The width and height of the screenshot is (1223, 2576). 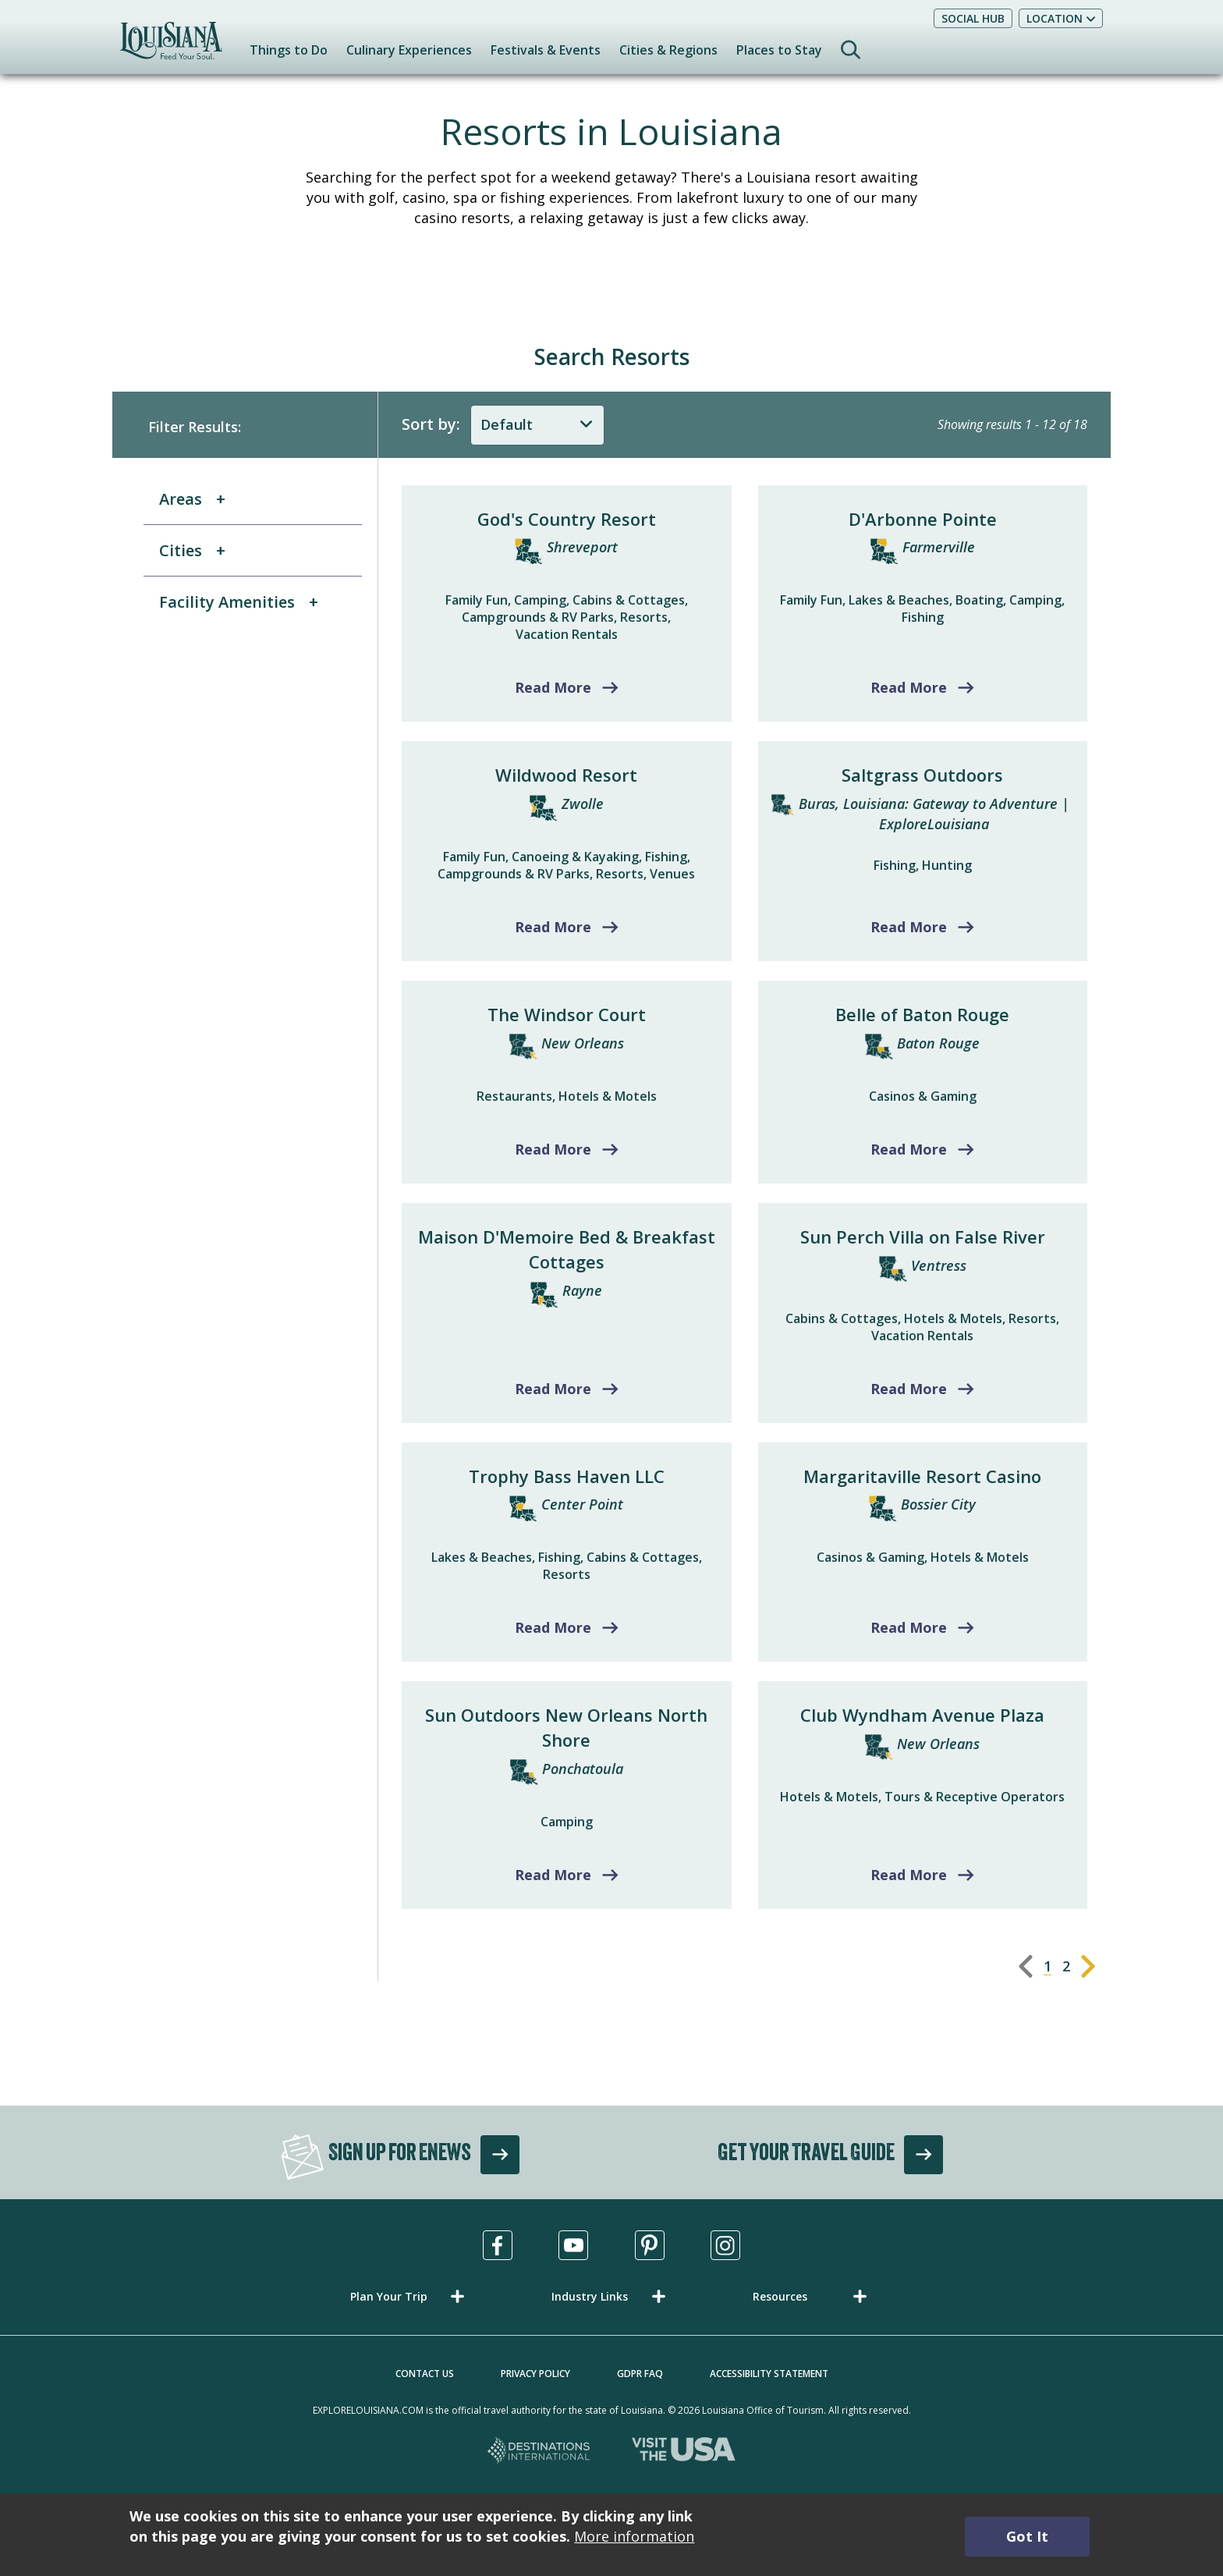 I want to click on Belle of Baton Rouge, so click(x=922, y=1014).